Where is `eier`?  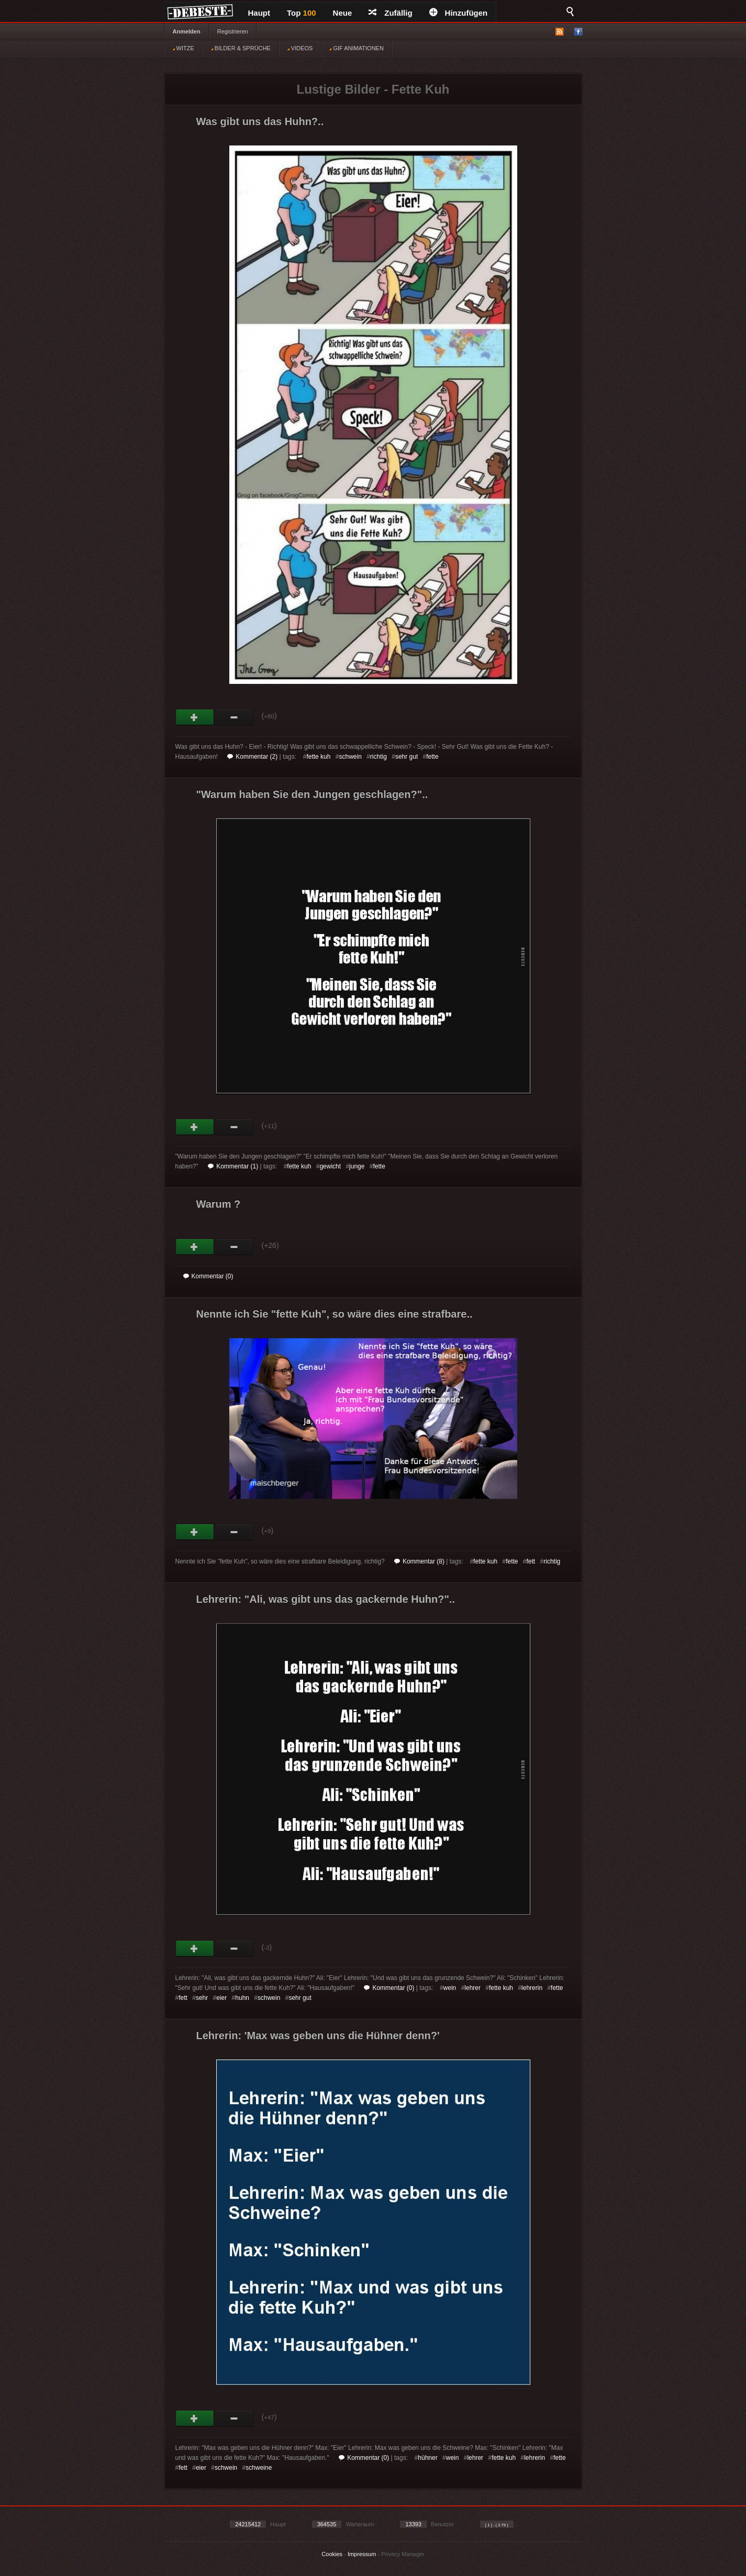 eier is located at coordinates (221, 1997).